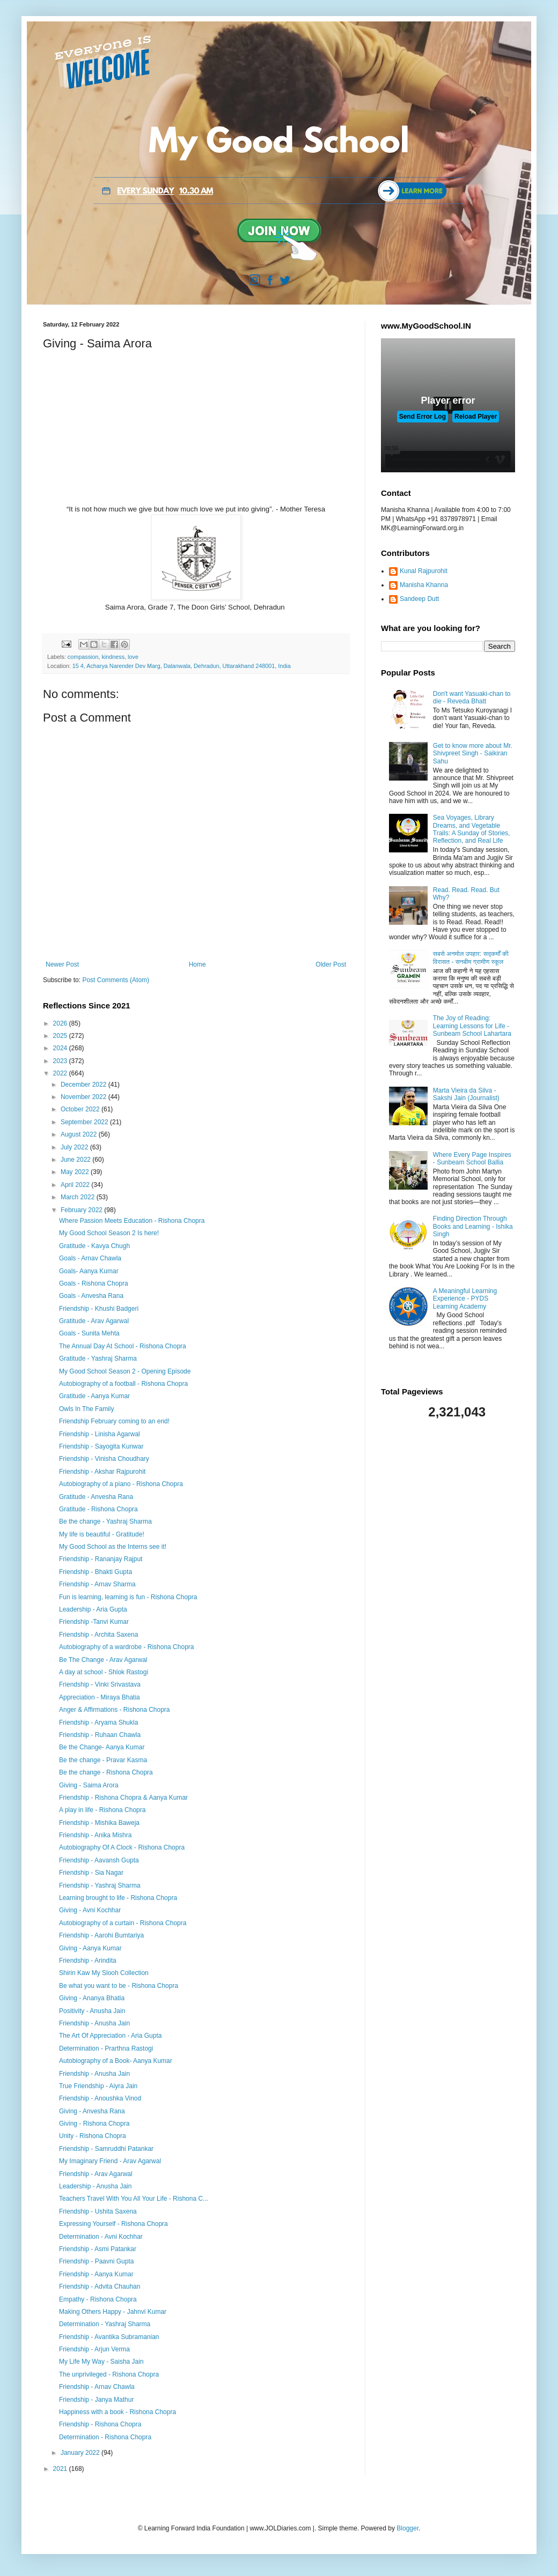  I want to click on Autobiography of a football - Rishona Chopra, so click(123, 1383).